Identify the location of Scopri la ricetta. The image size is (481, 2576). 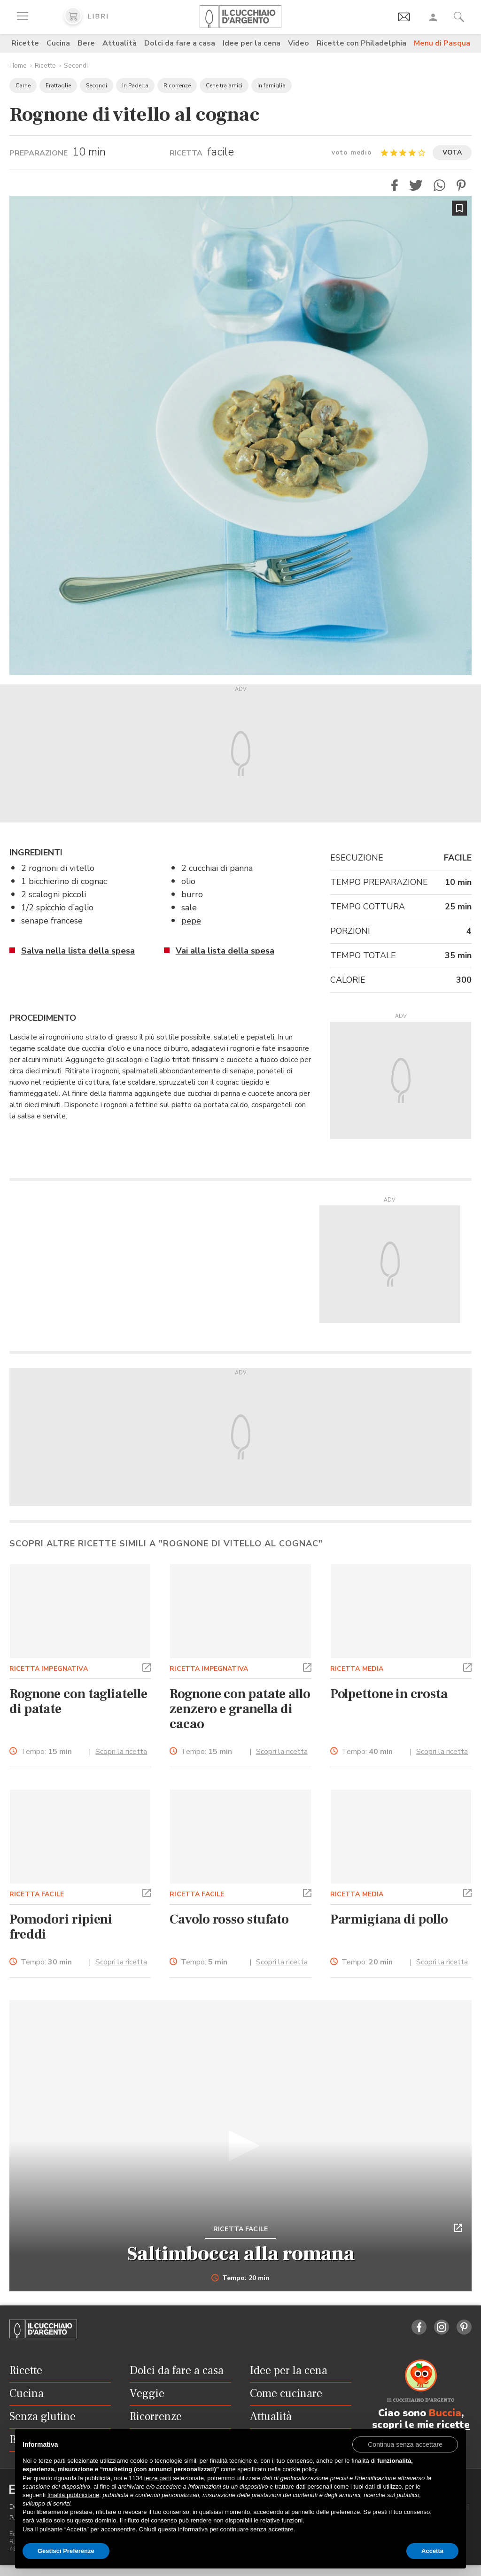
(121, 1751).